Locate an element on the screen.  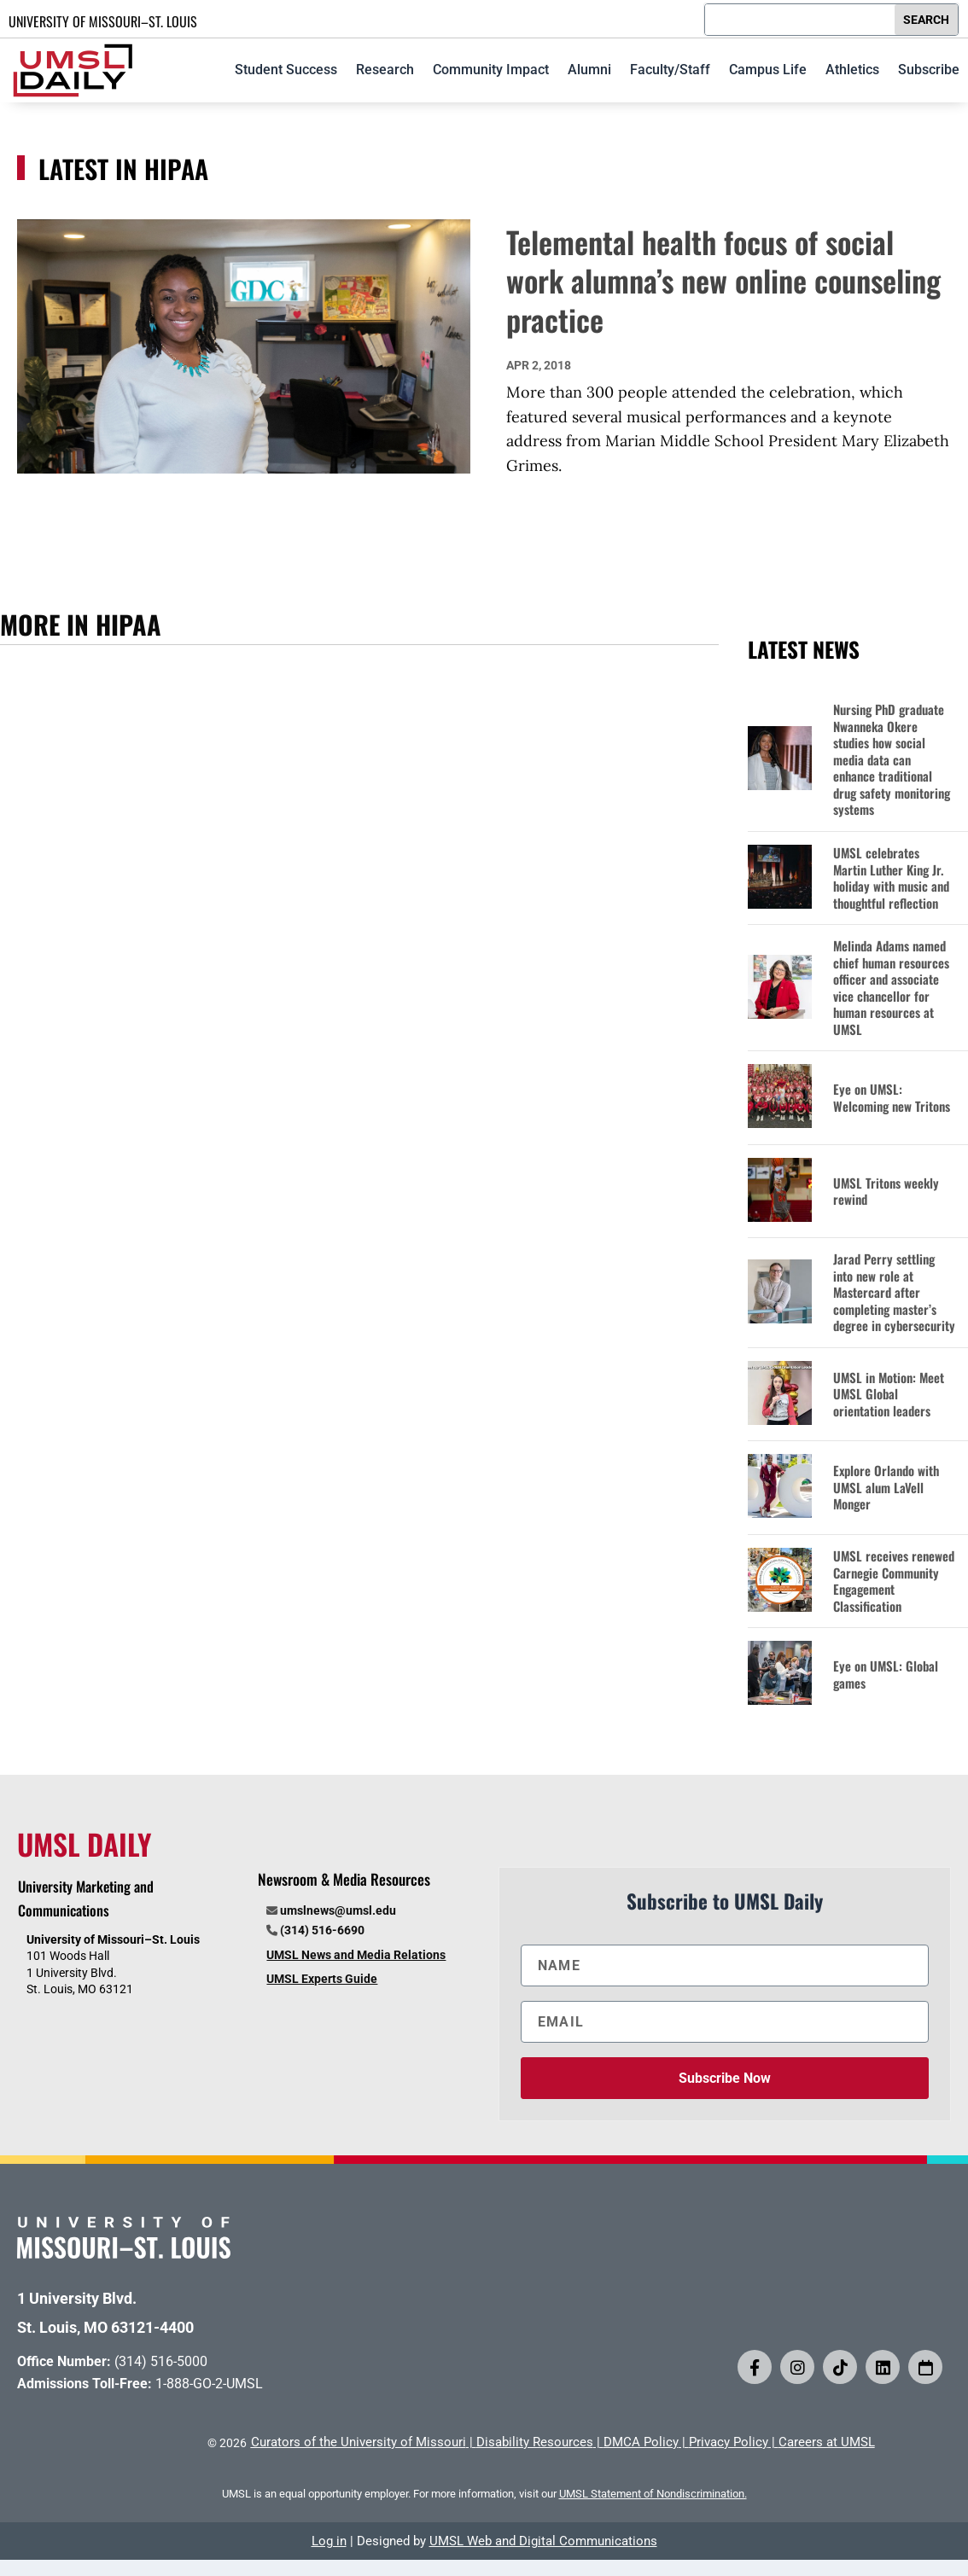
UMSL in Motion: Meet UMSL Global orientation leaders is located at coordinates (888, 1394).